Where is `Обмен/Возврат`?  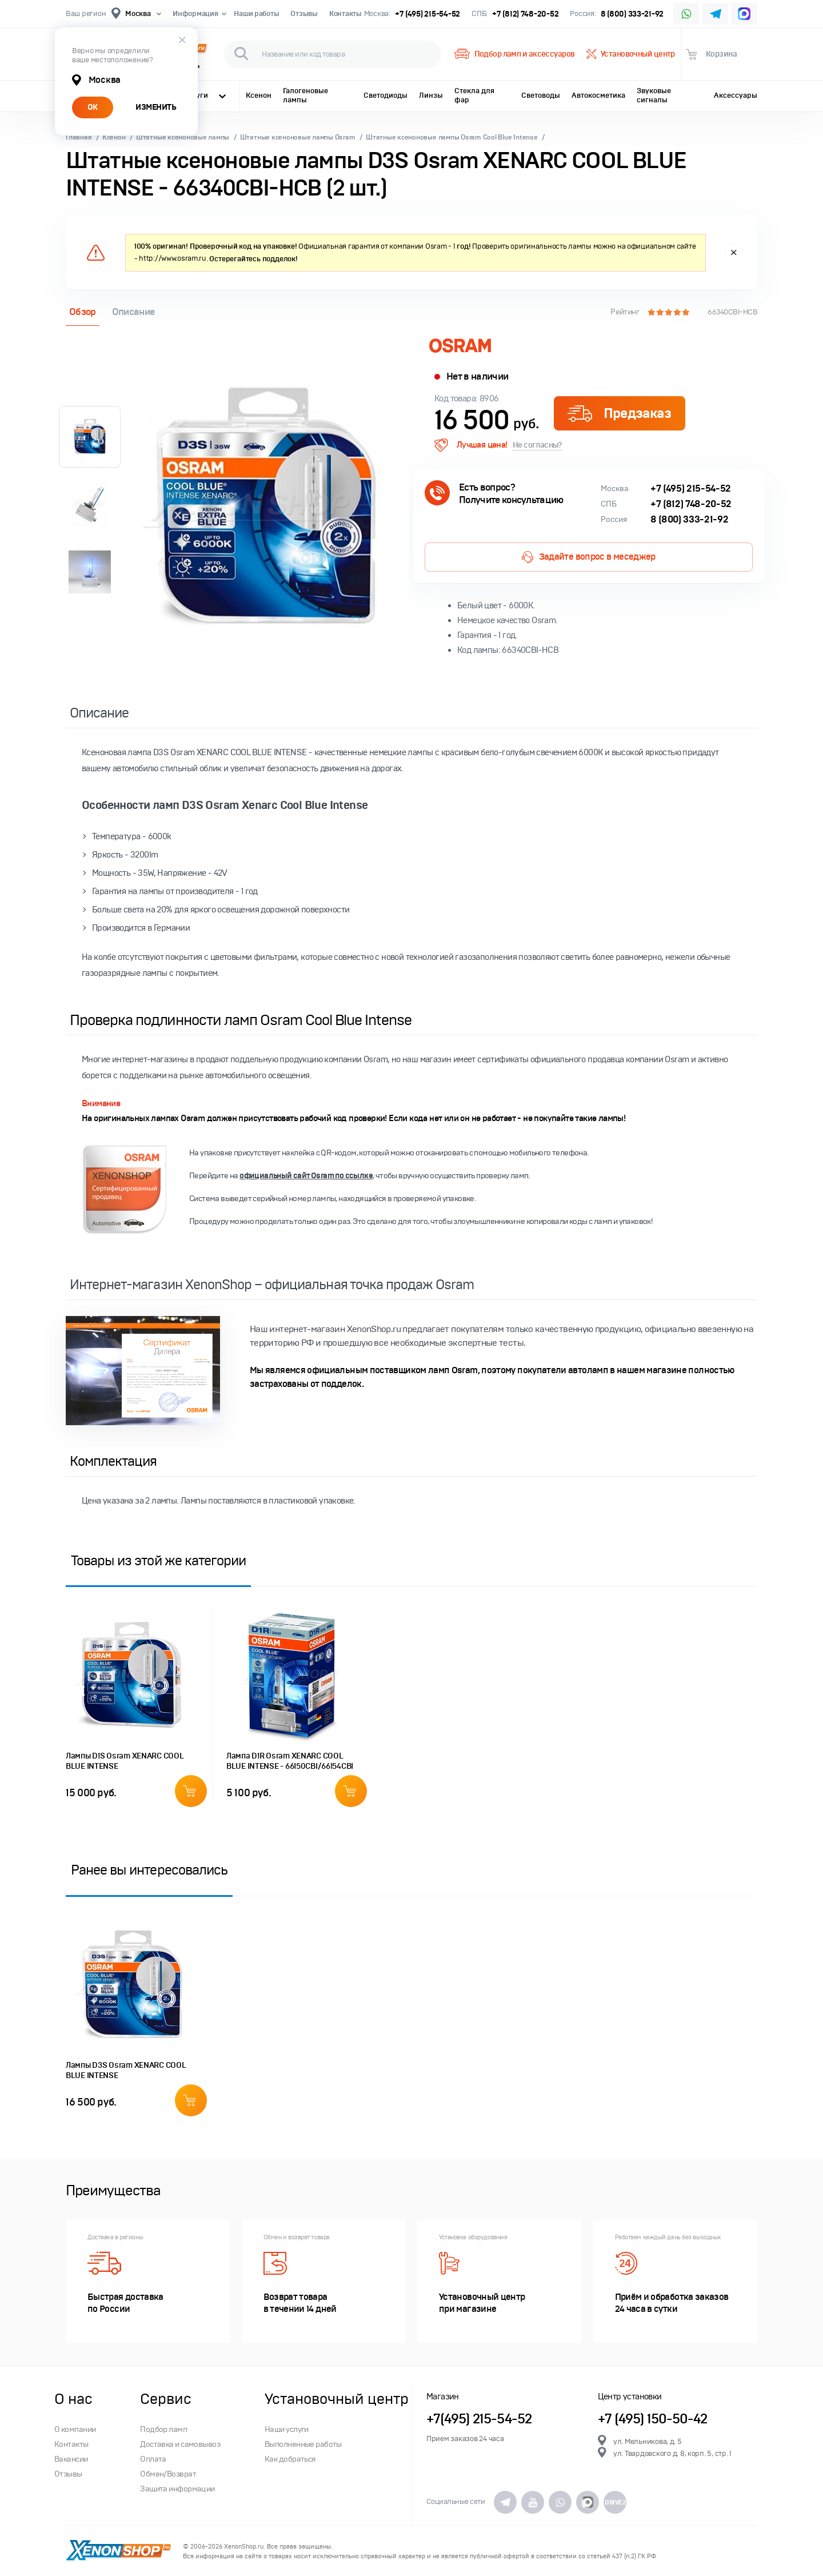
Обмен/Возврат is located at coordinates (168, 2474).